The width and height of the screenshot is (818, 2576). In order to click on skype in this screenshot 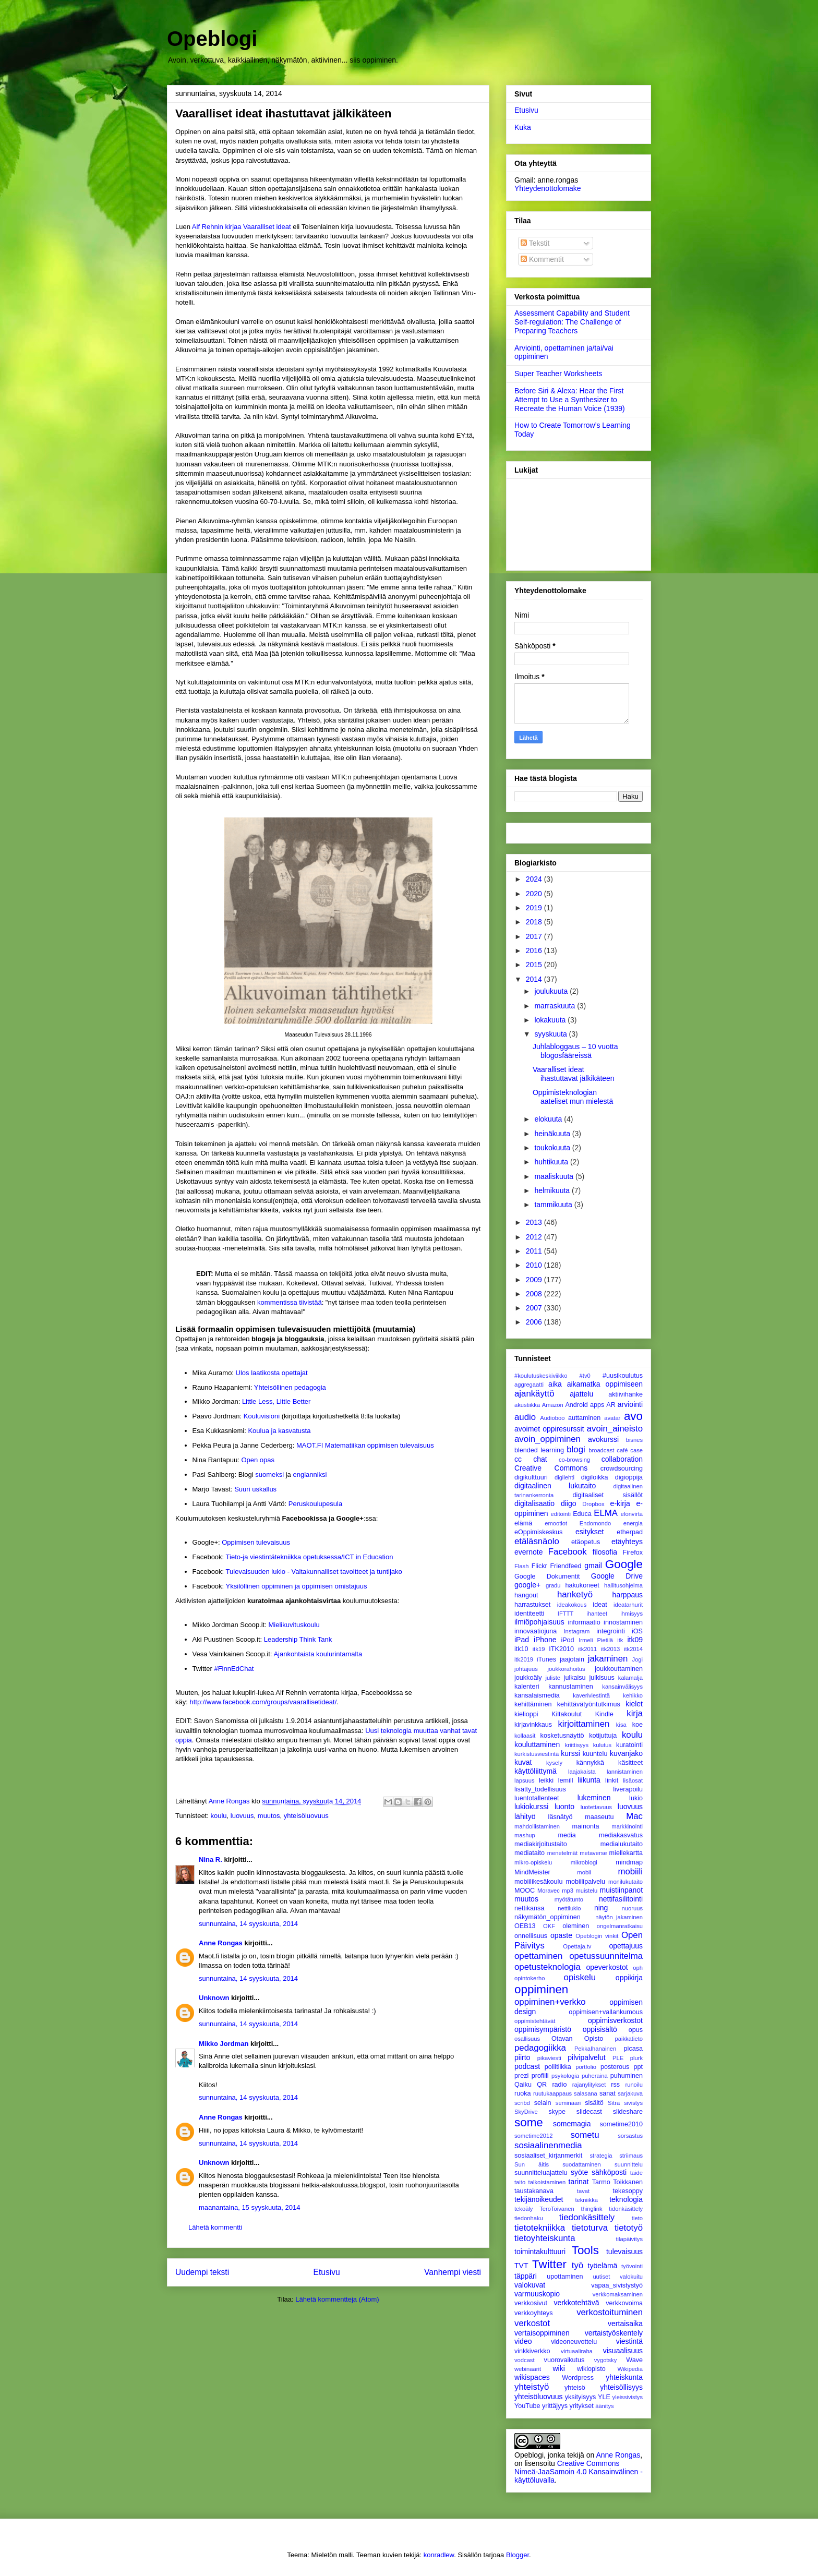, I will do `click(557, 2111)`.